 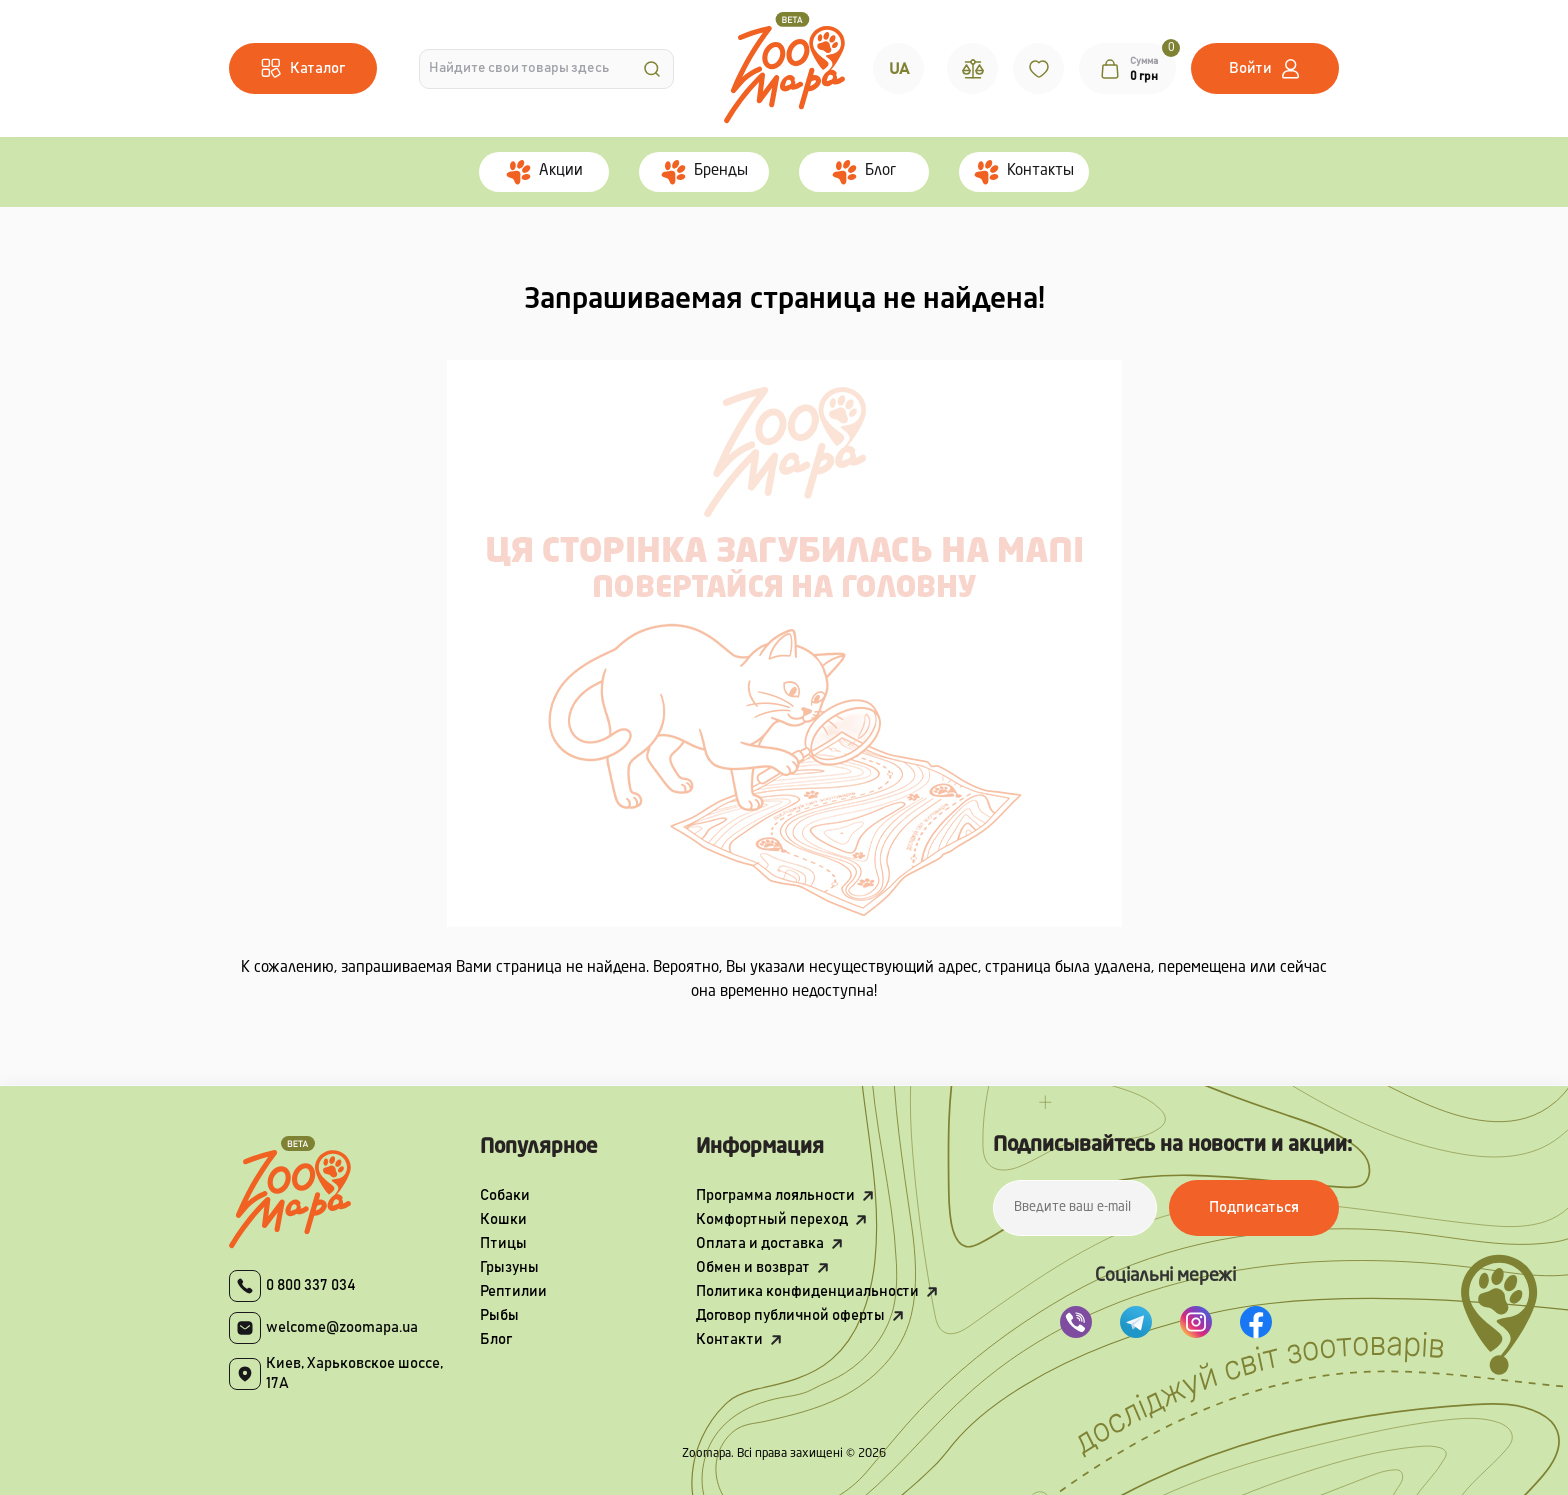 What do you see at coordinates (1254, 1207) in the screenshot?
I see `Подписаться` at bounding box center [1254, 1207].